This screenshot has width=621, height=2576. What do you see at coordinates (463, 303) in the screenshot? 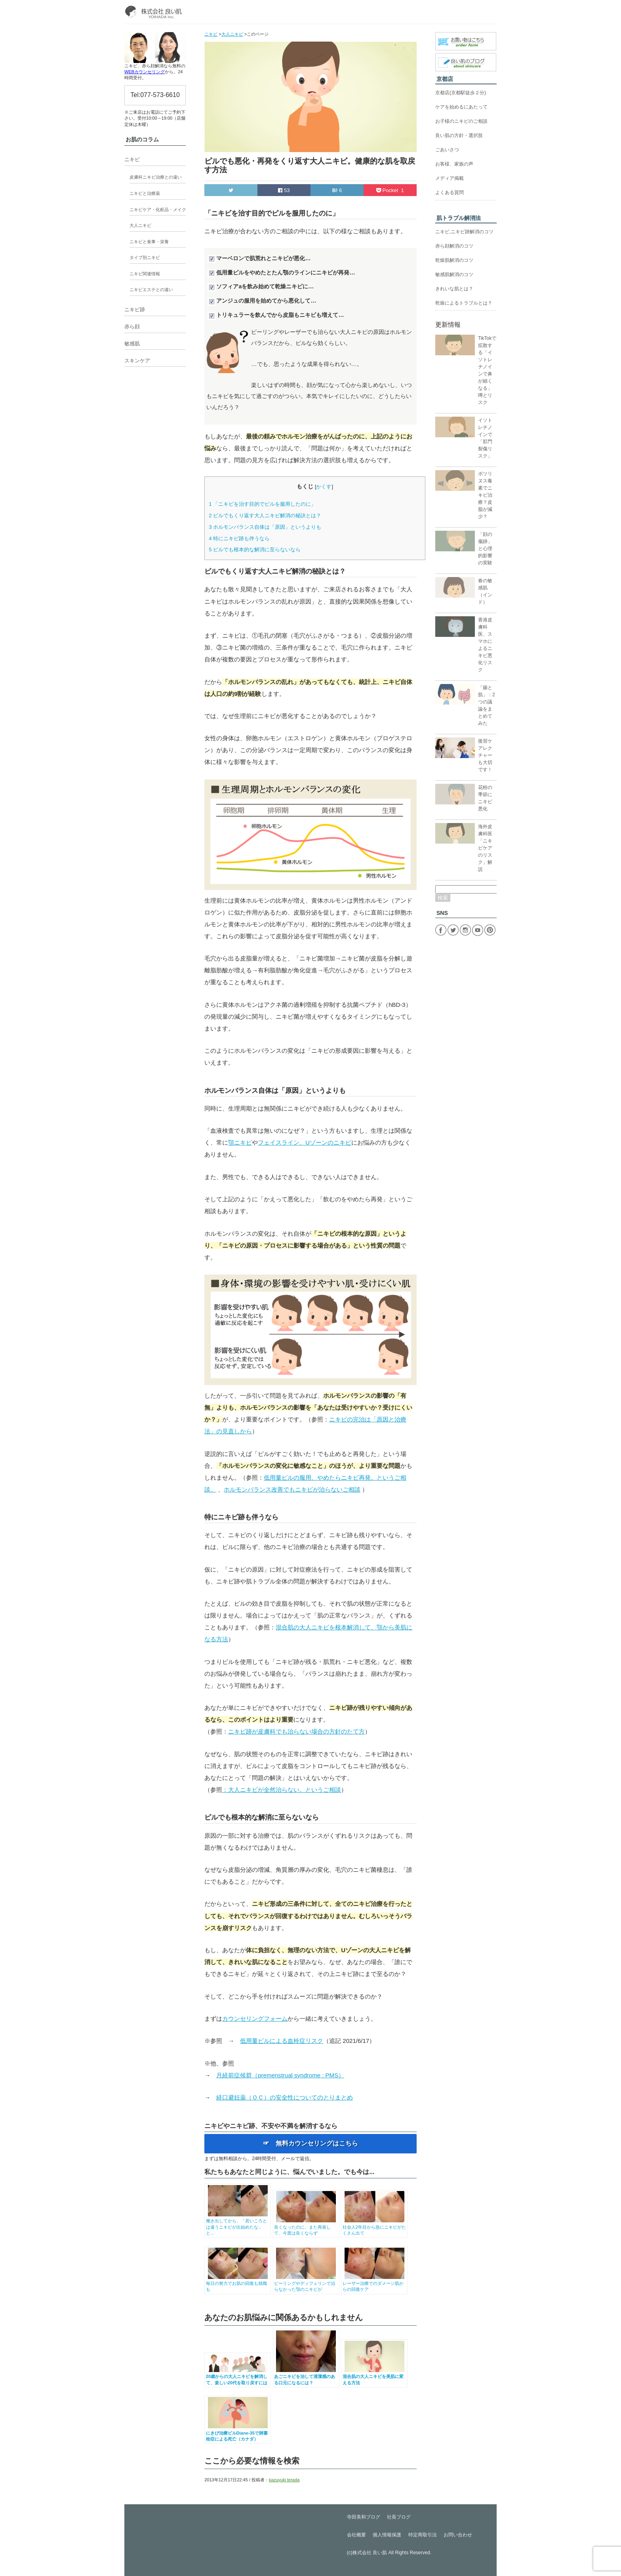
I see `乾燥によるトラブルとは？` at bounding box center [463, 303].